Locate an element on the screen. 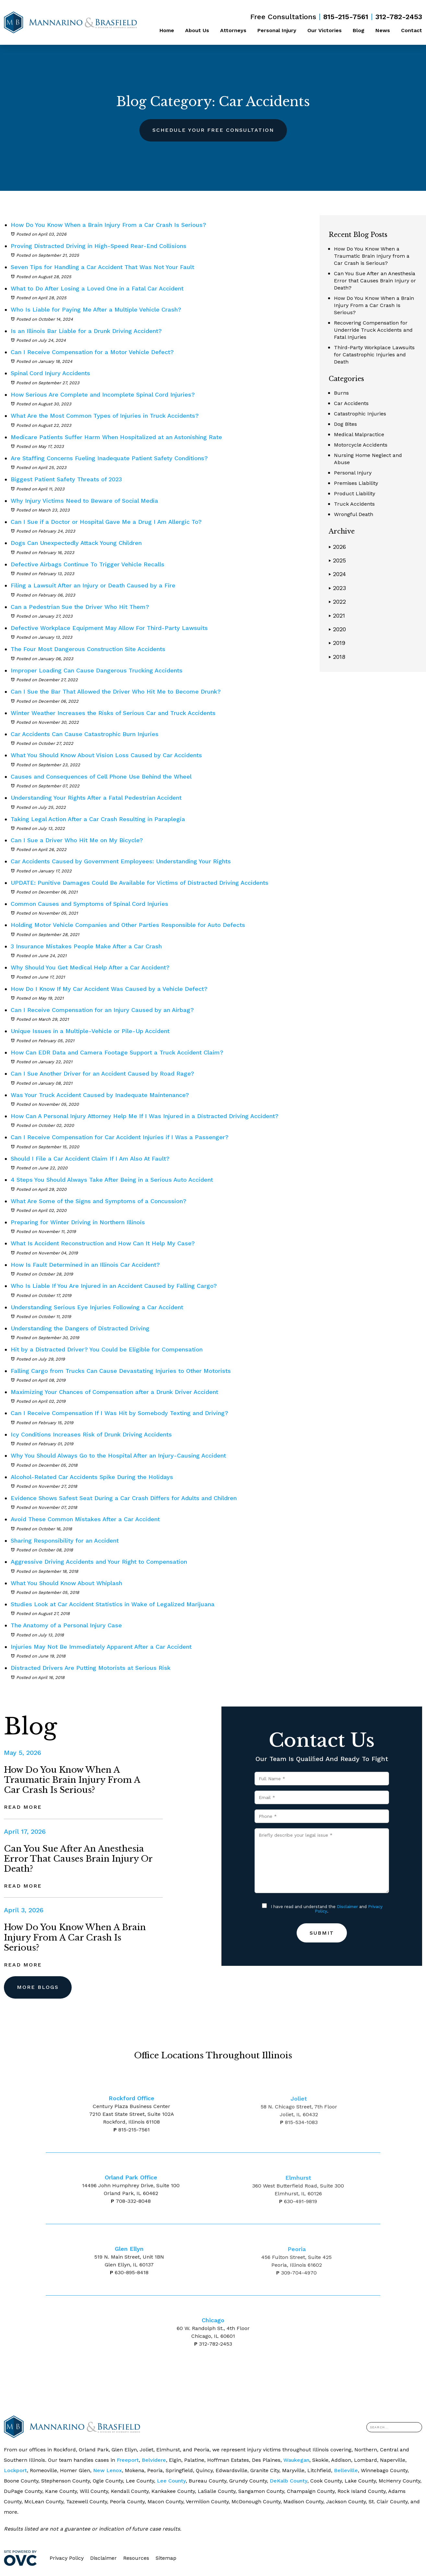  Who Is Liable If You Are Injured in an Accident Caused by Falling Cargo? is located at coordinates (114, 1285).